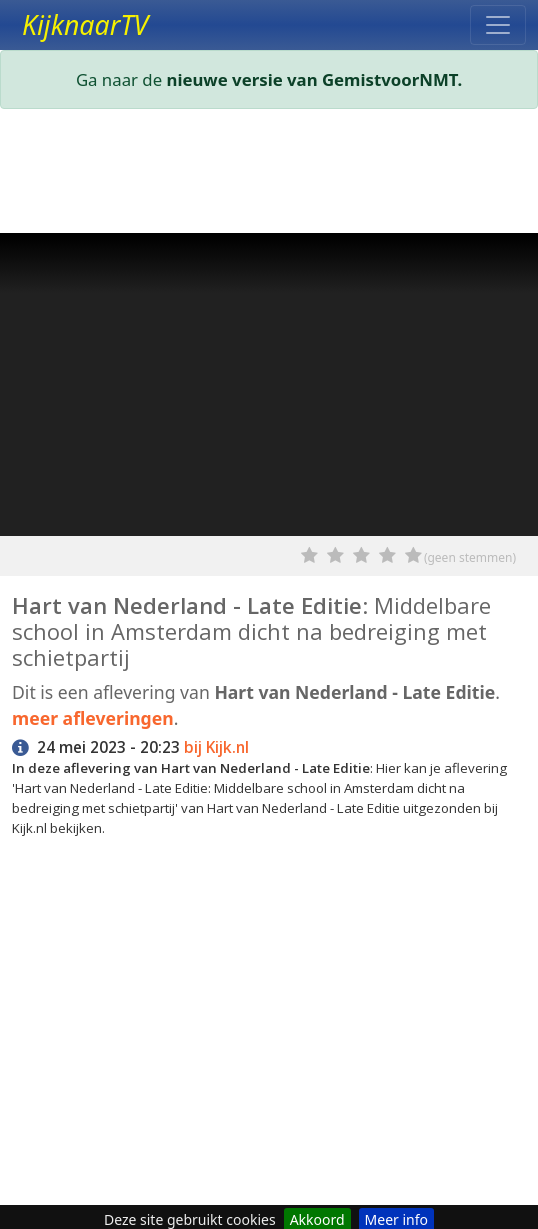  Describe the element at coordinates (269, 175) in the screenshot. I see `[Advertisement]` at that location.